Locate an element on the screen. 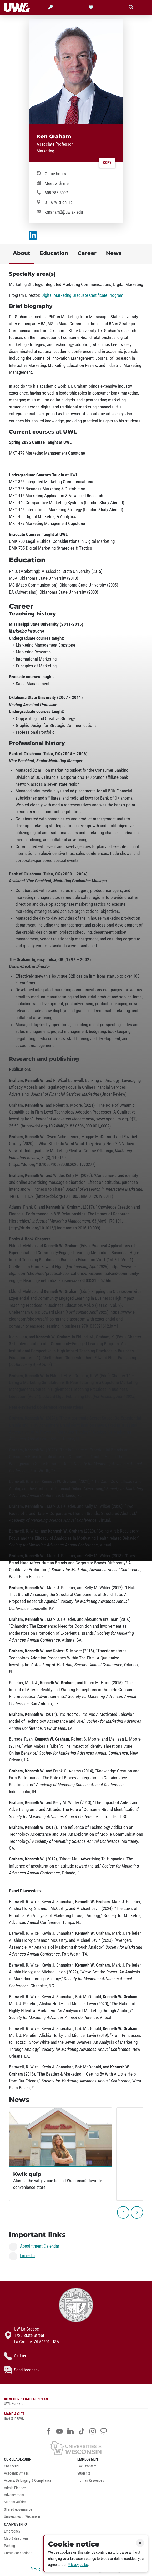 This screenshot has height=2576, width=152. LinkedIn is located at coordinates (27, 2255).